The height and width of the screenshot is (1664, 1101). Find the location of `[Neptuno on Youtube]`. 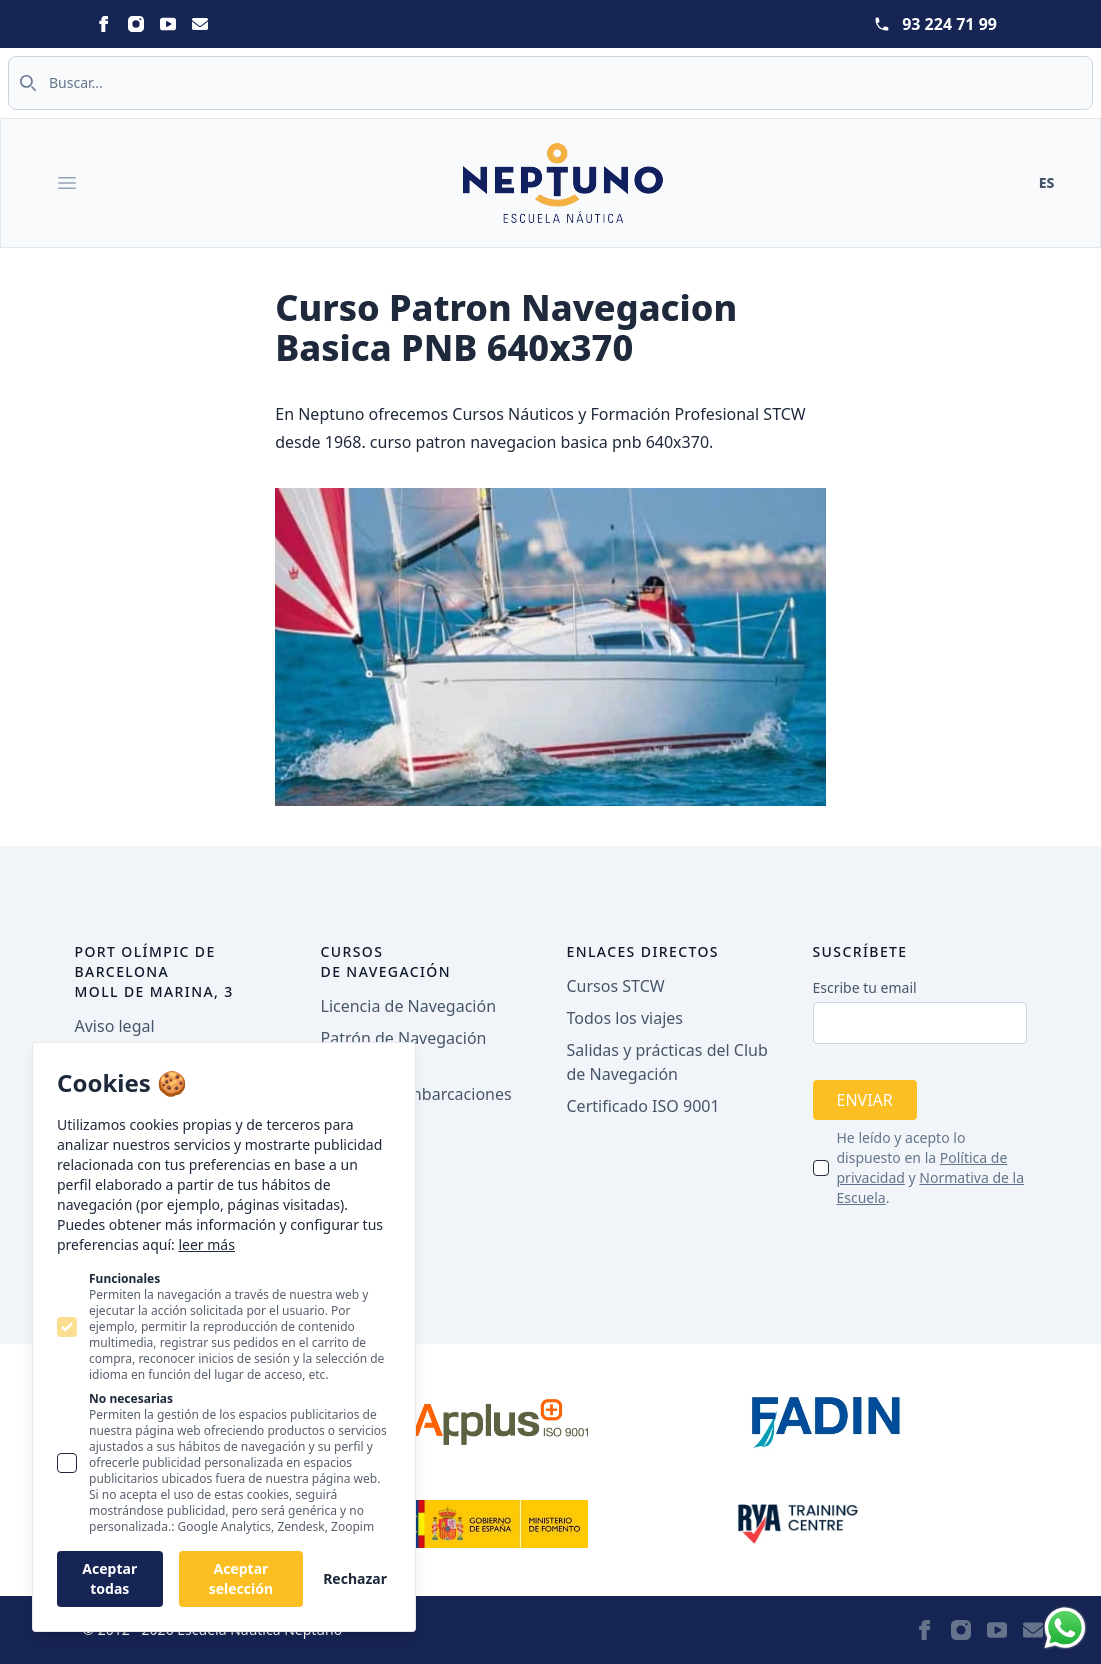

[Neptuno on Youtube] is located at coordinates (168, 24).